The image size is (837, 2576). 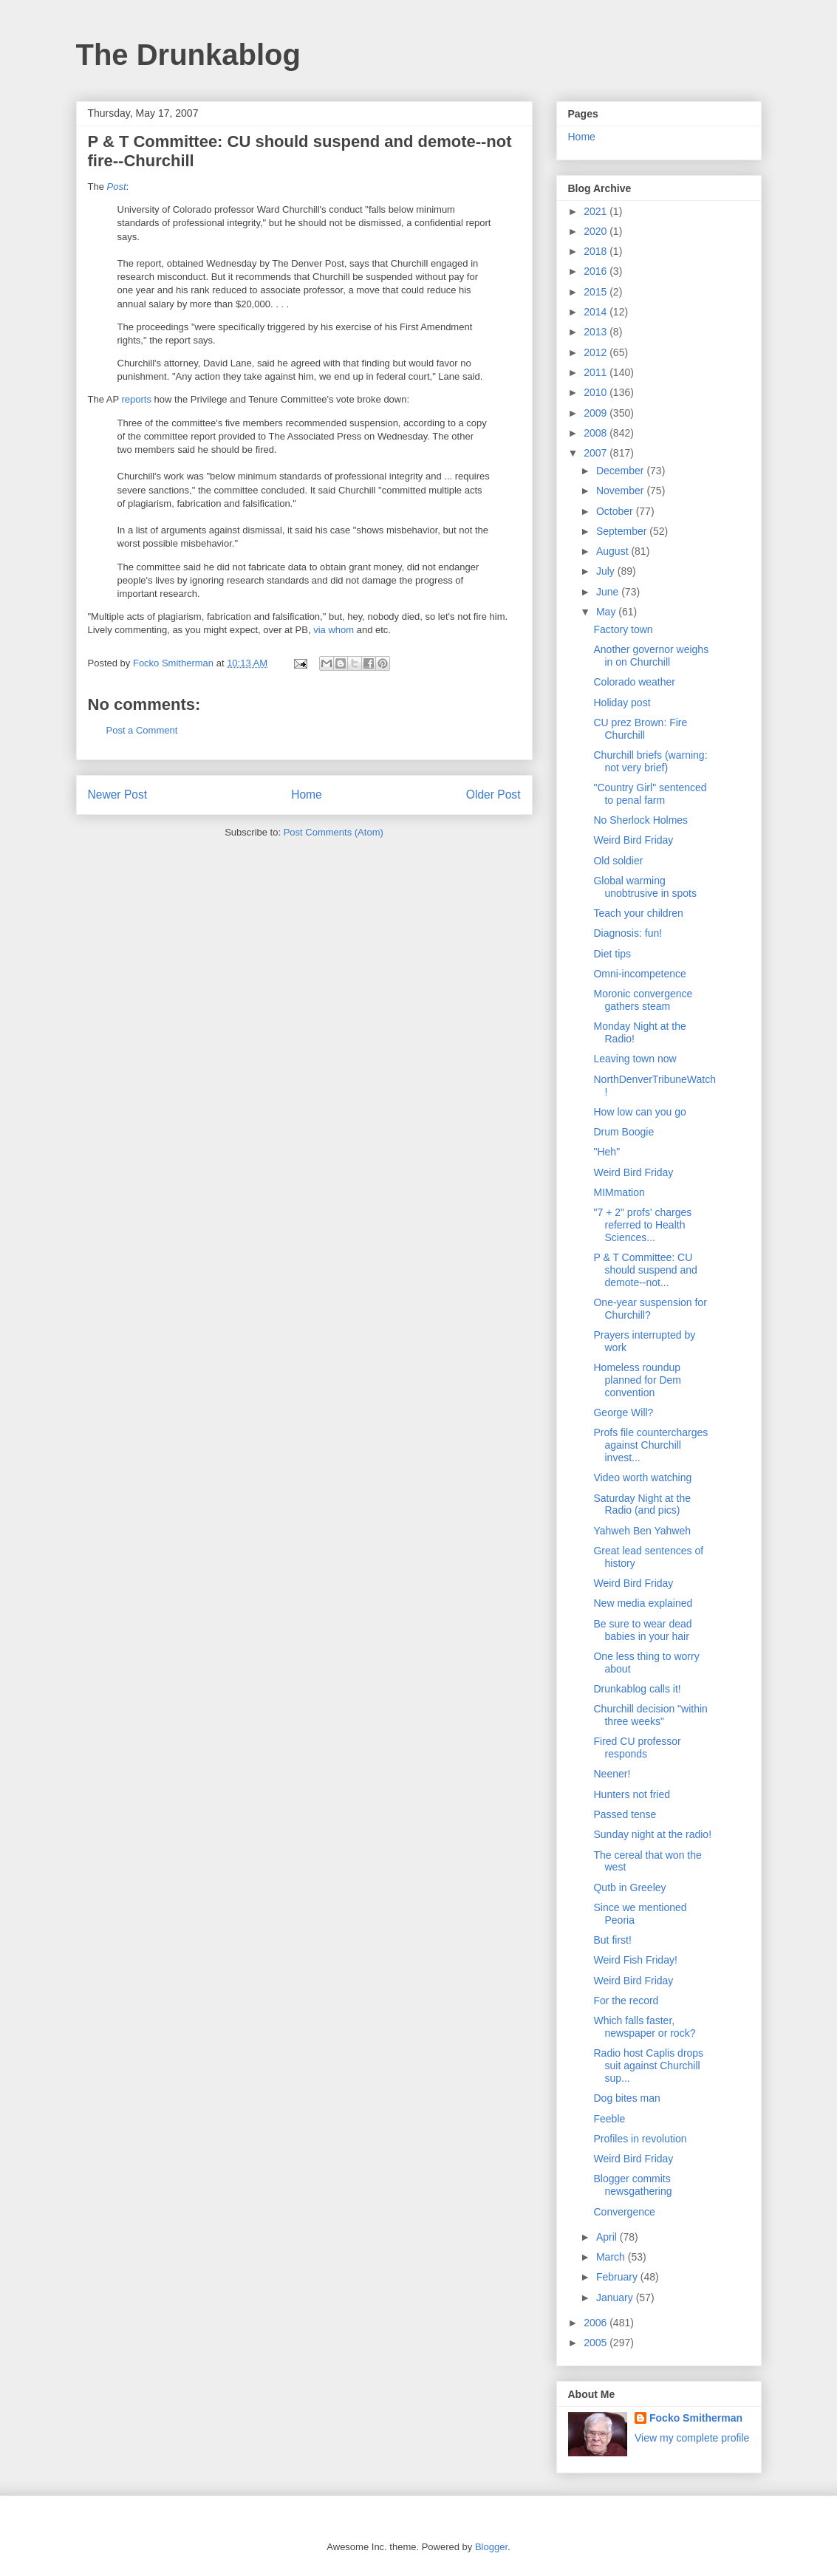 I want to click on Newer Post, so click(x=118, y=794).